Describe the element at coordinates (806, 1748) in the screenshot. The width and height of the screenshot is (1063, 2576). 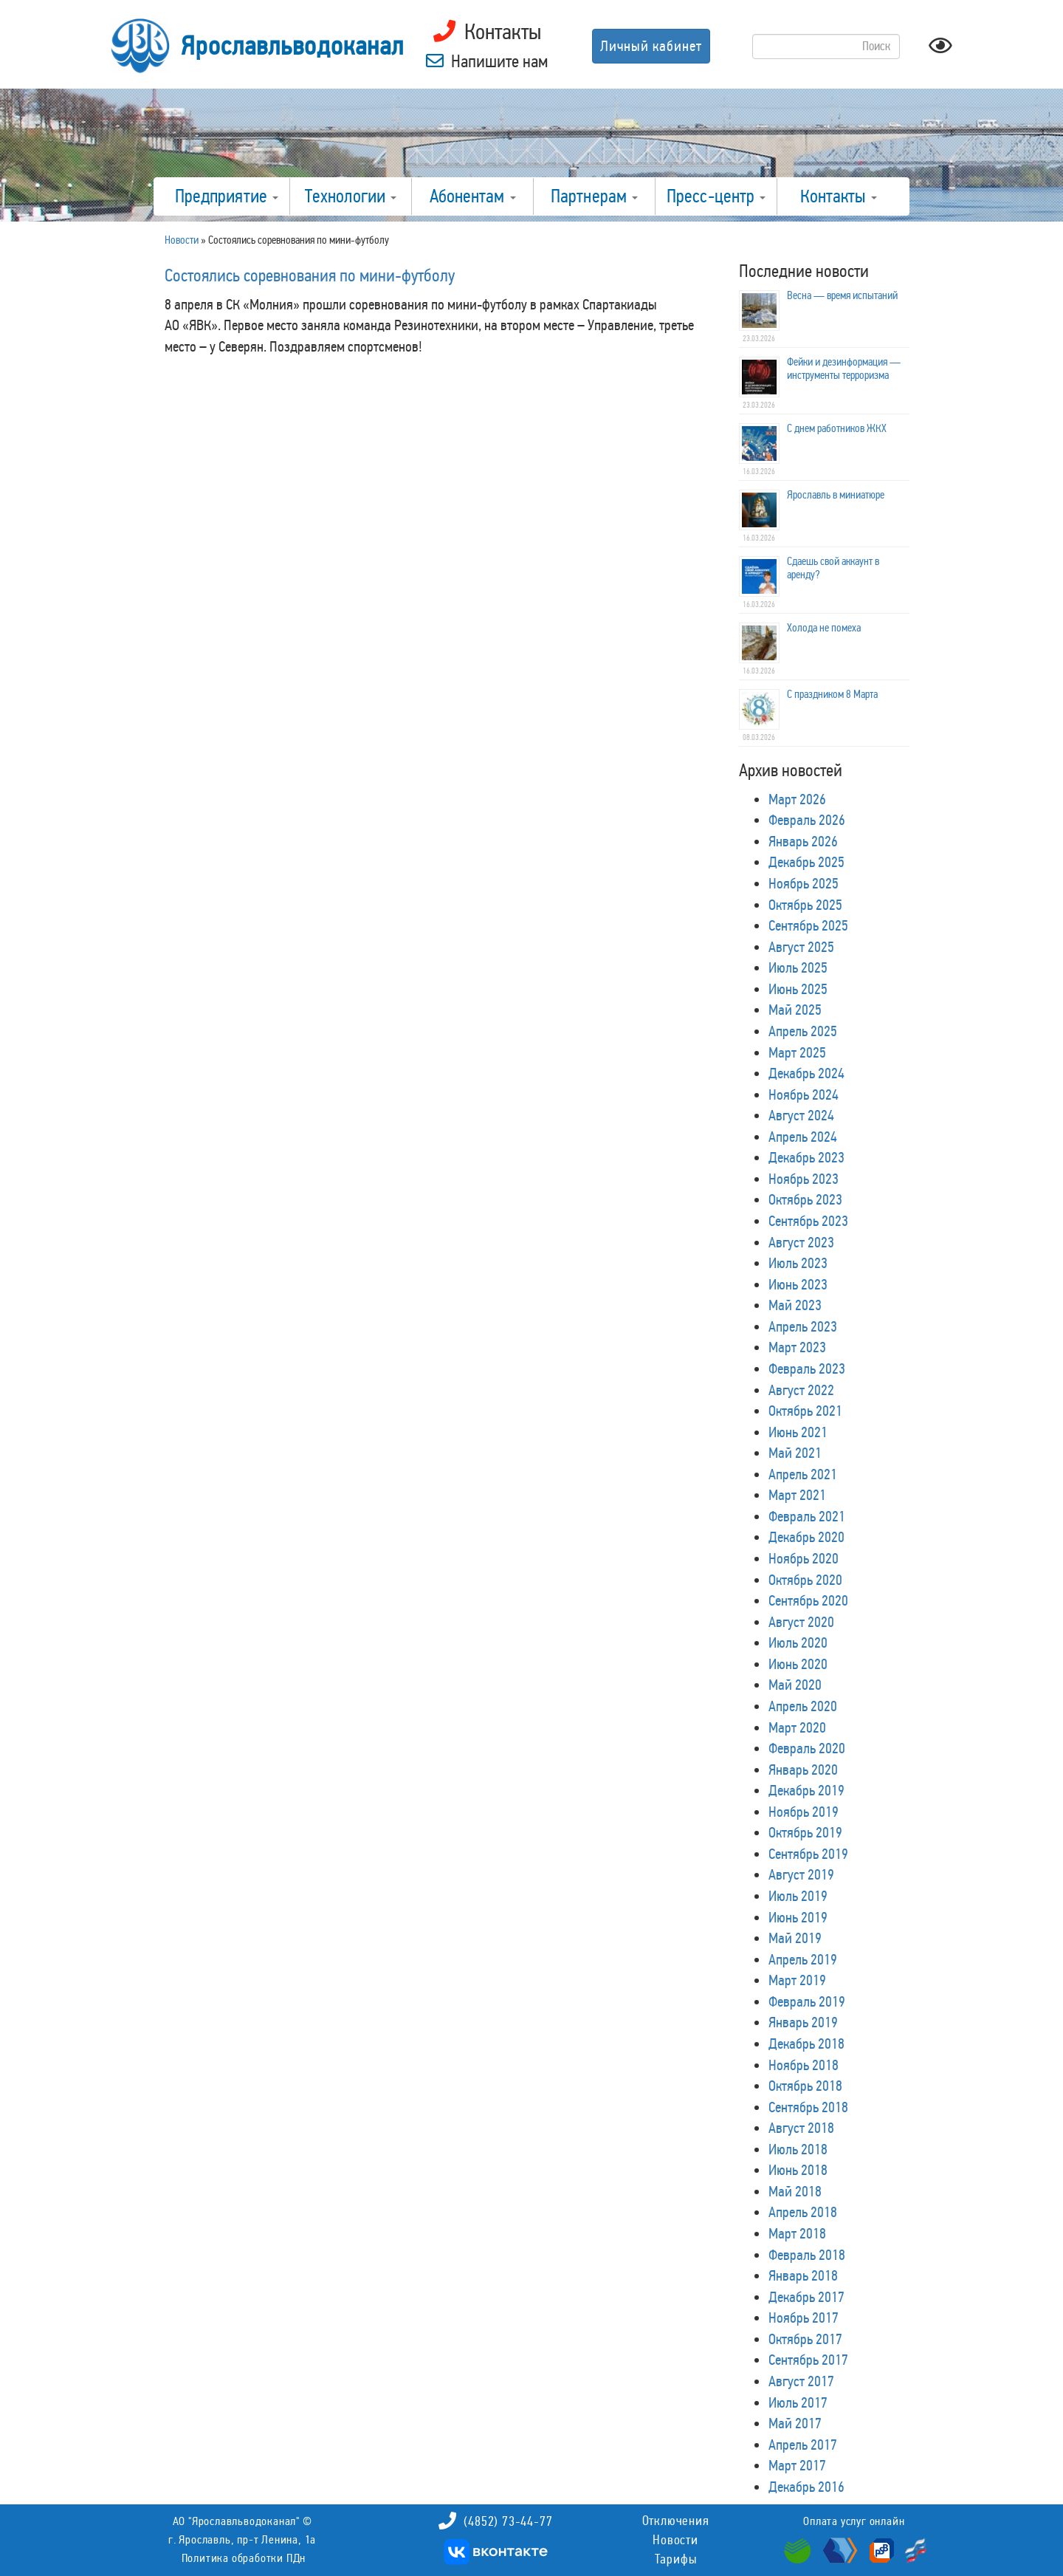
I see `Февраль 2020` at that location.